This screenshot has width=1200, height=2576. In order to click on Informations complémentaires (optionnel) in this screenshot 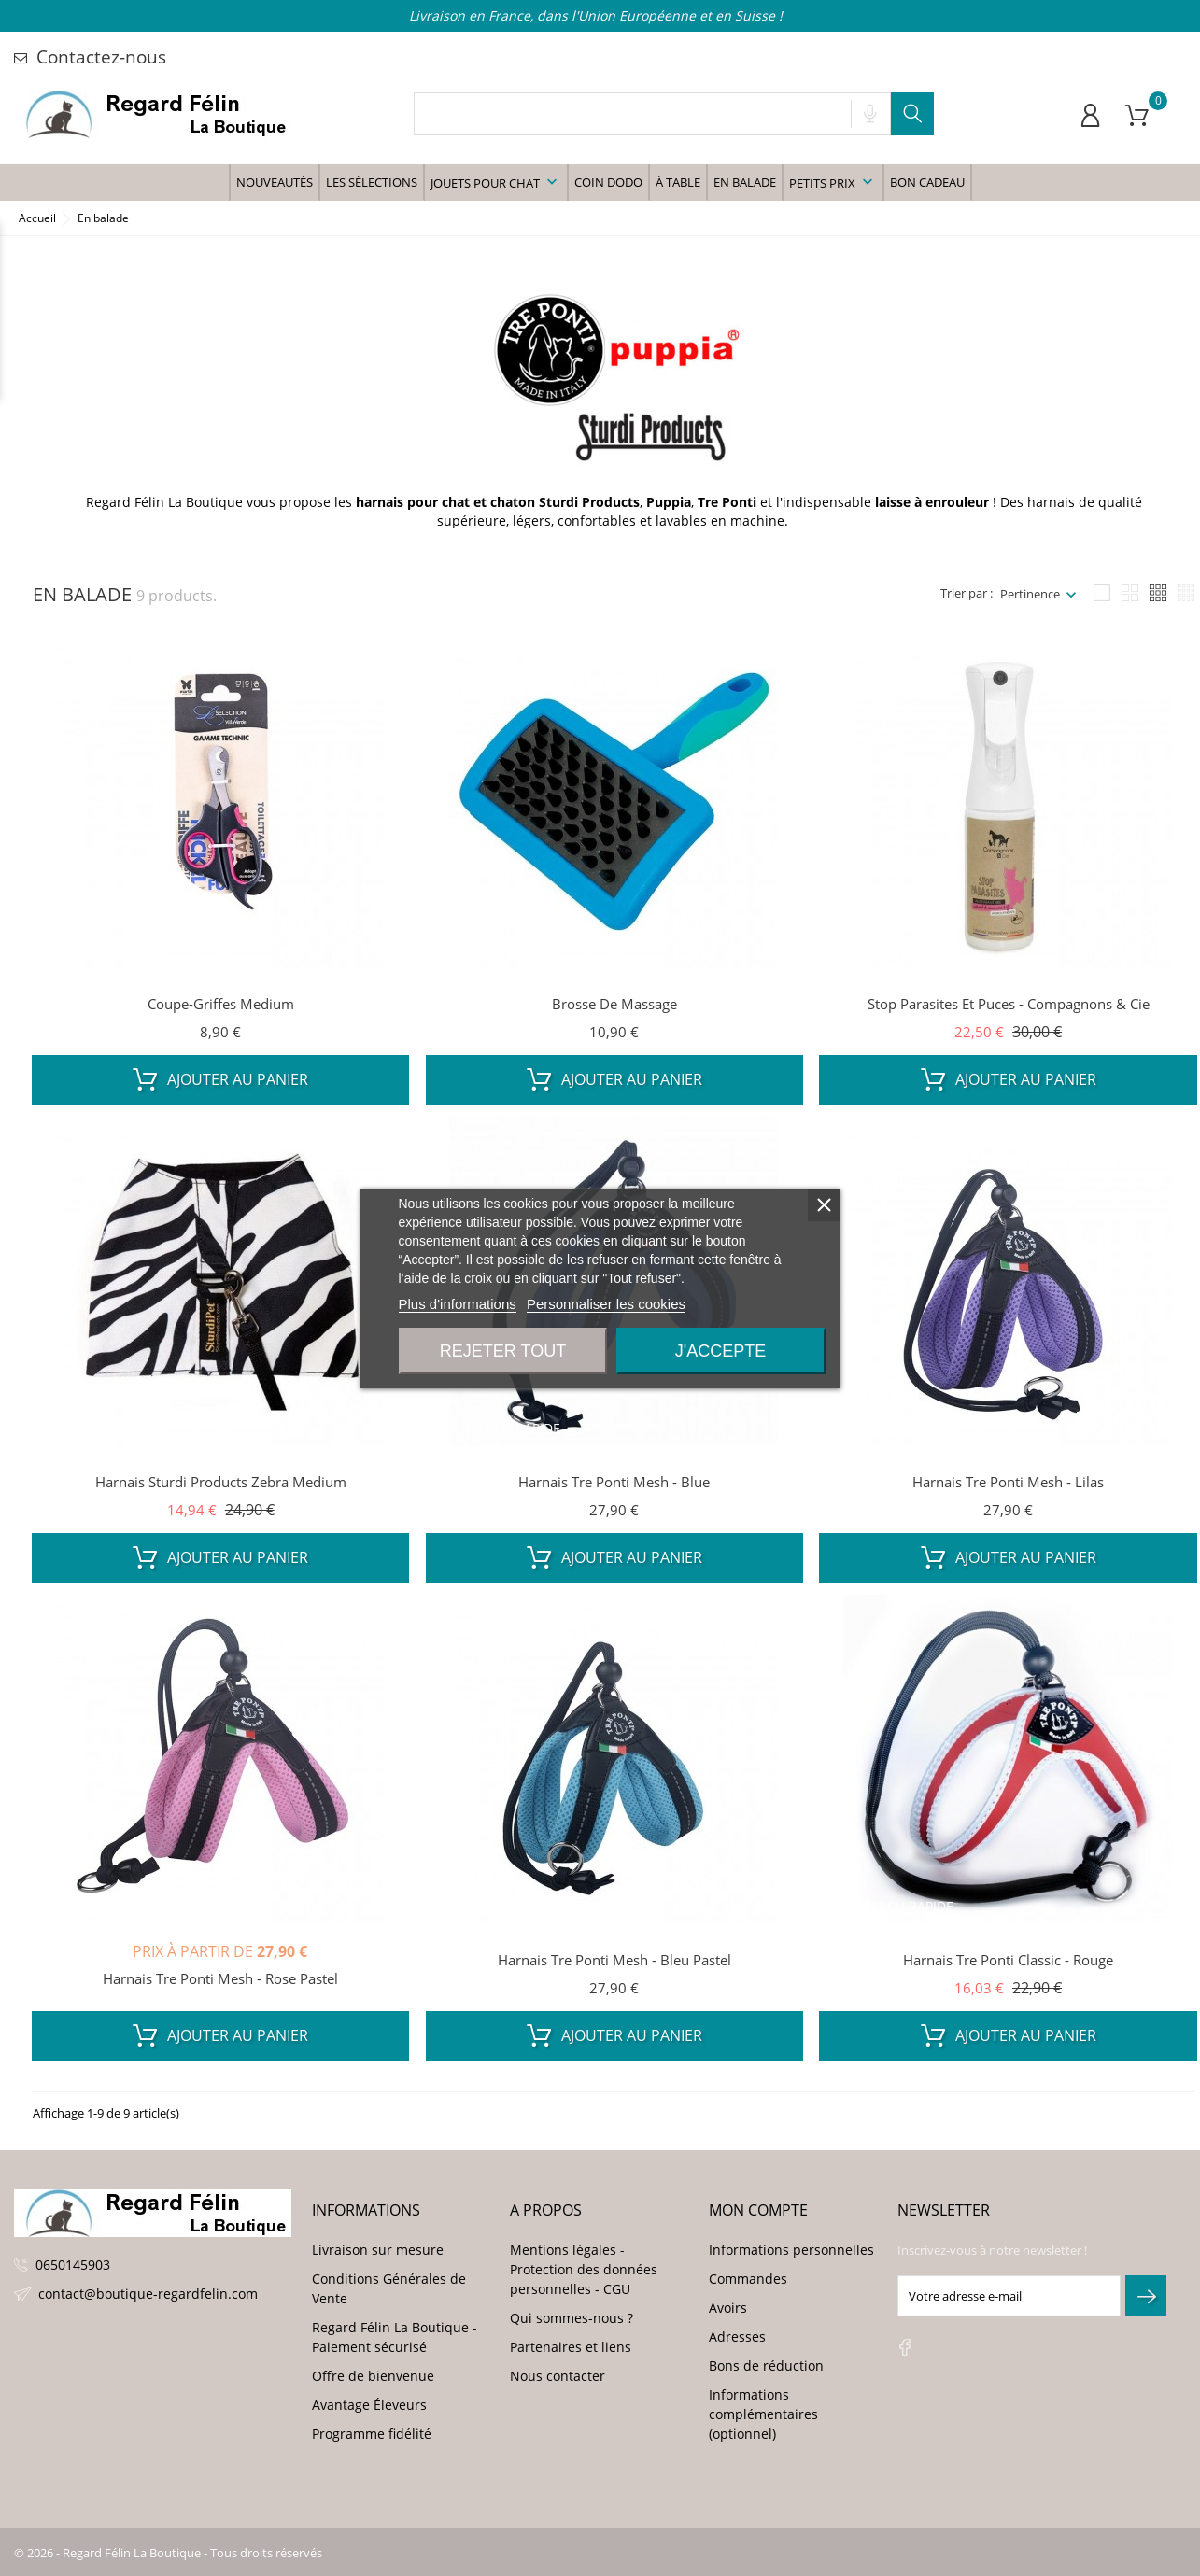, I will do `click(763, 2414)`.